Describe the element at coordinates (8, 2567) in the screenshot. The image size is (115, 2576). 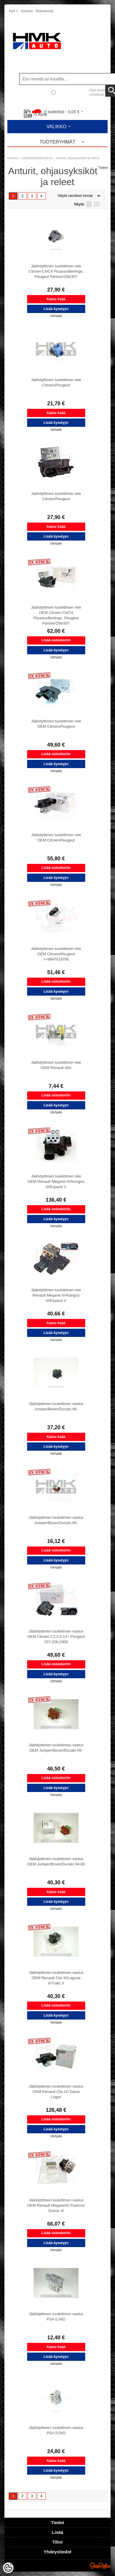
I see `[Cookie Preferences]` at that location.